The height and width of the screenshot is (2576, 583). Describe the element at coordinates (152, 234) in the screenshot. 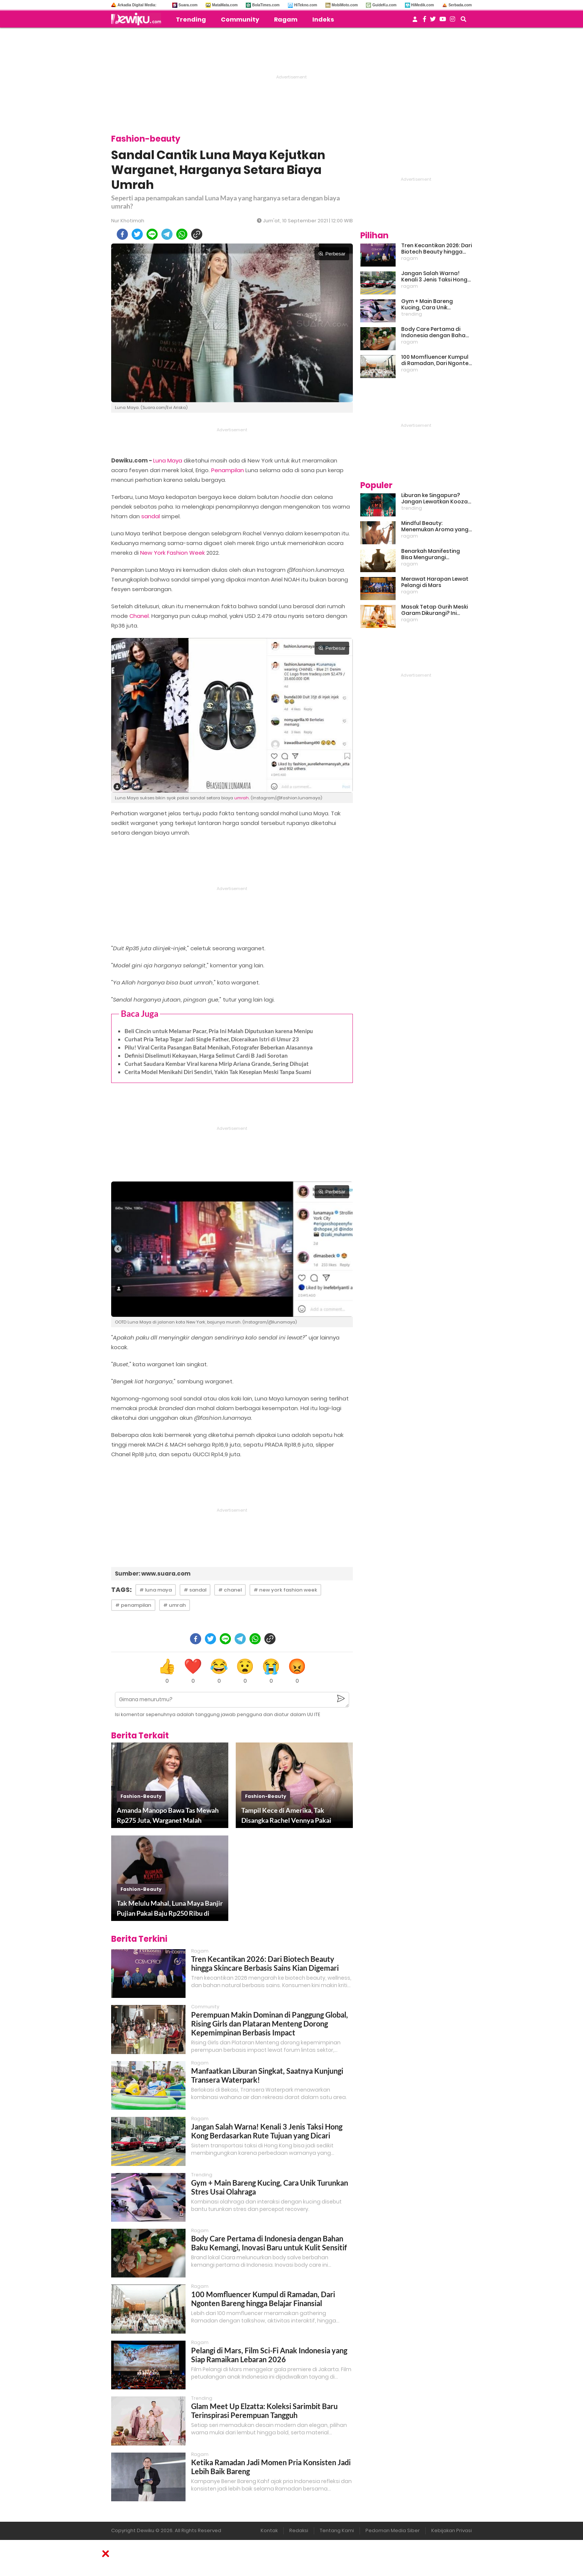

I see `[line]` at that location.